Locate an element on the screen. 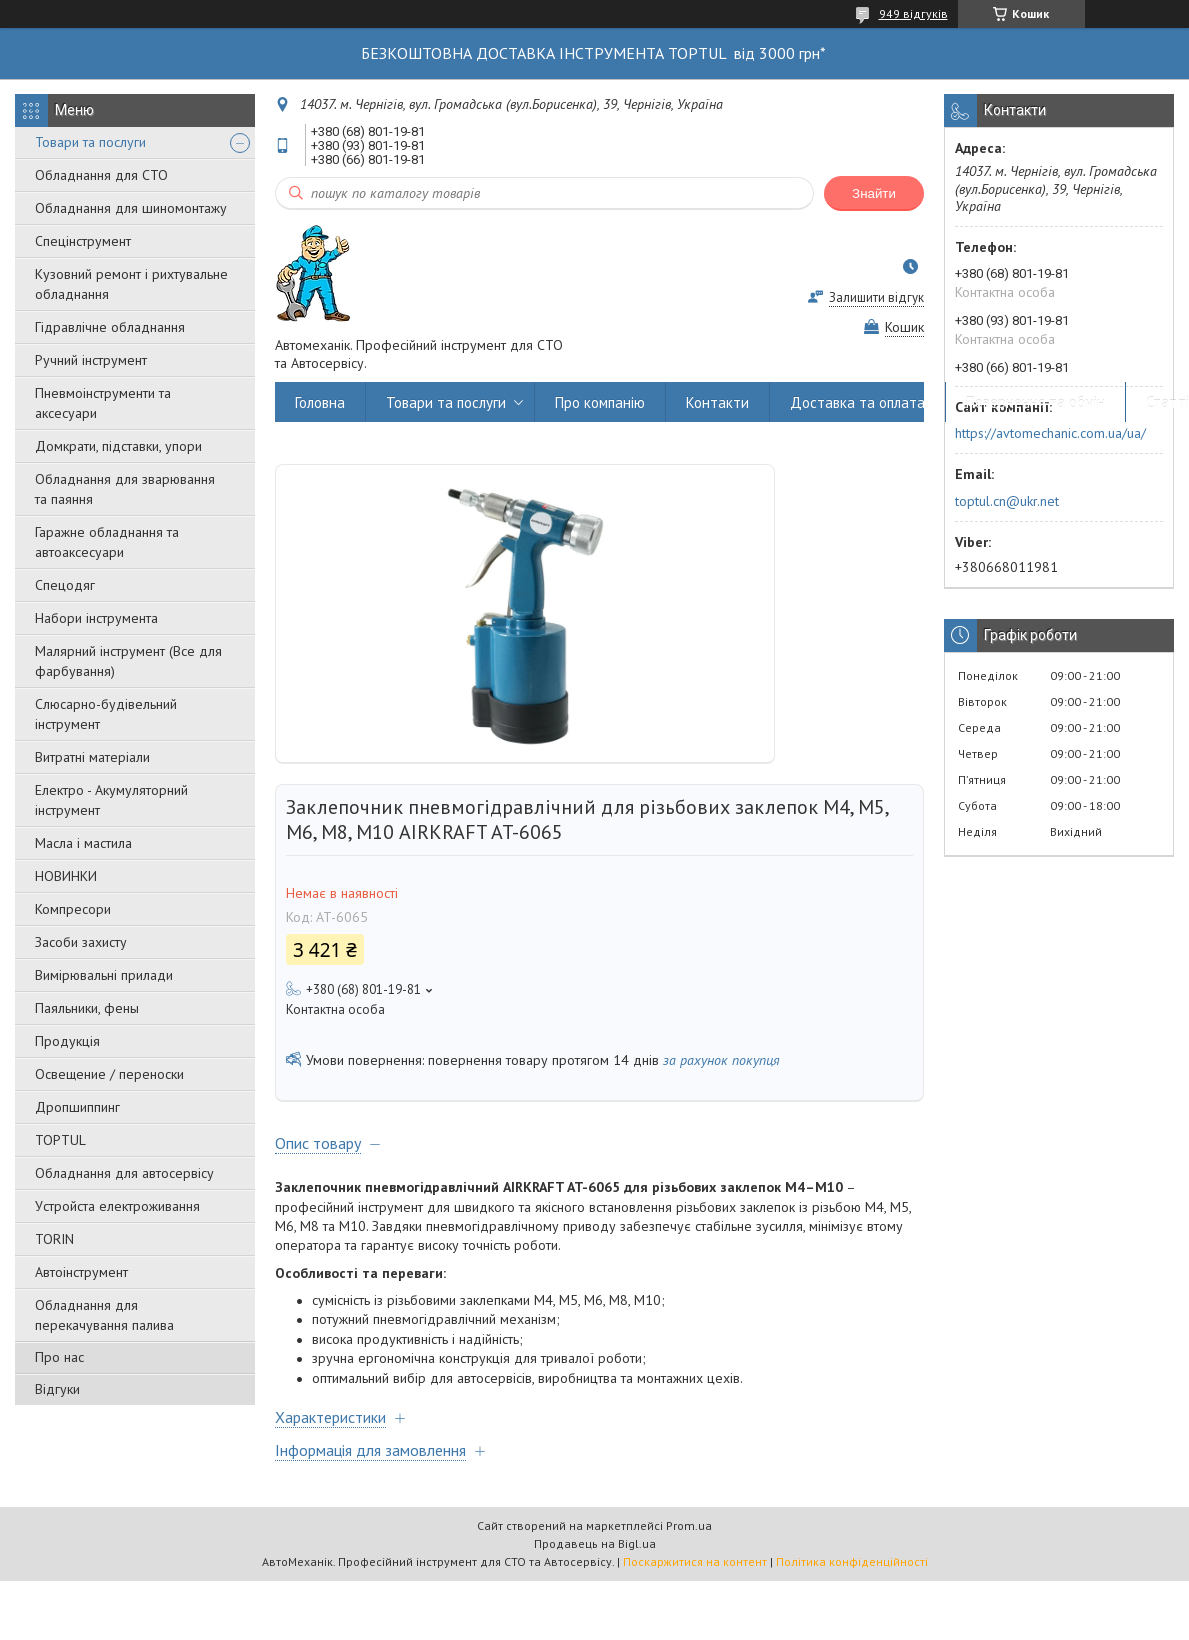 This screenshot has width=1189, height=1640. Доставка та оплата is located at coordinates (857, 402).